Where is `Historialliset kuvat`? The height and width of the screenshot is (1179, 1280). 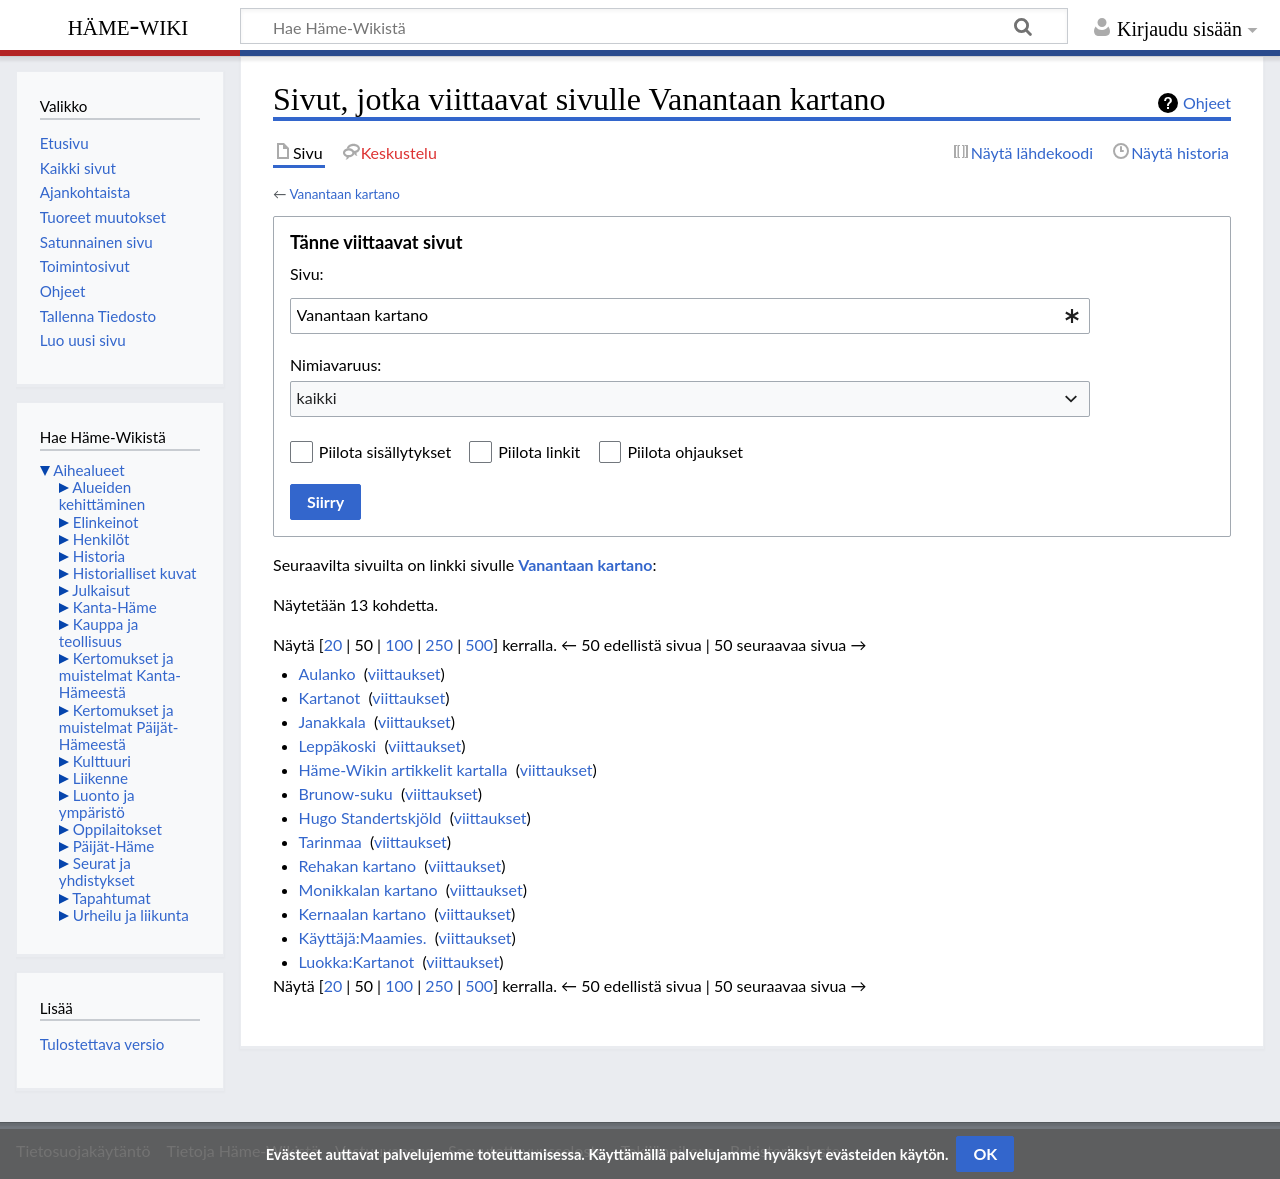 Historialliset kuvat is located at coordinates (135, 573).